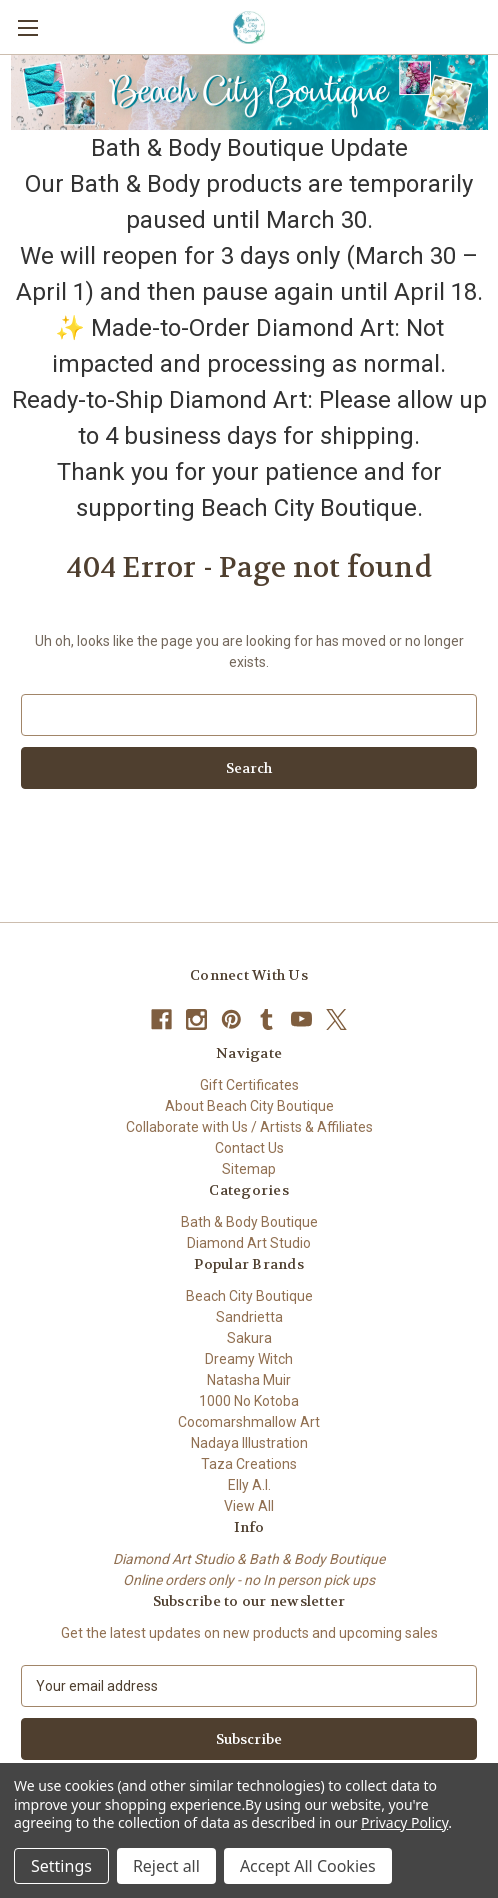  What do you see at coordinates (166, 1866) in the screenshot?
I see `Reject all` at bounding box center [166, 1866].